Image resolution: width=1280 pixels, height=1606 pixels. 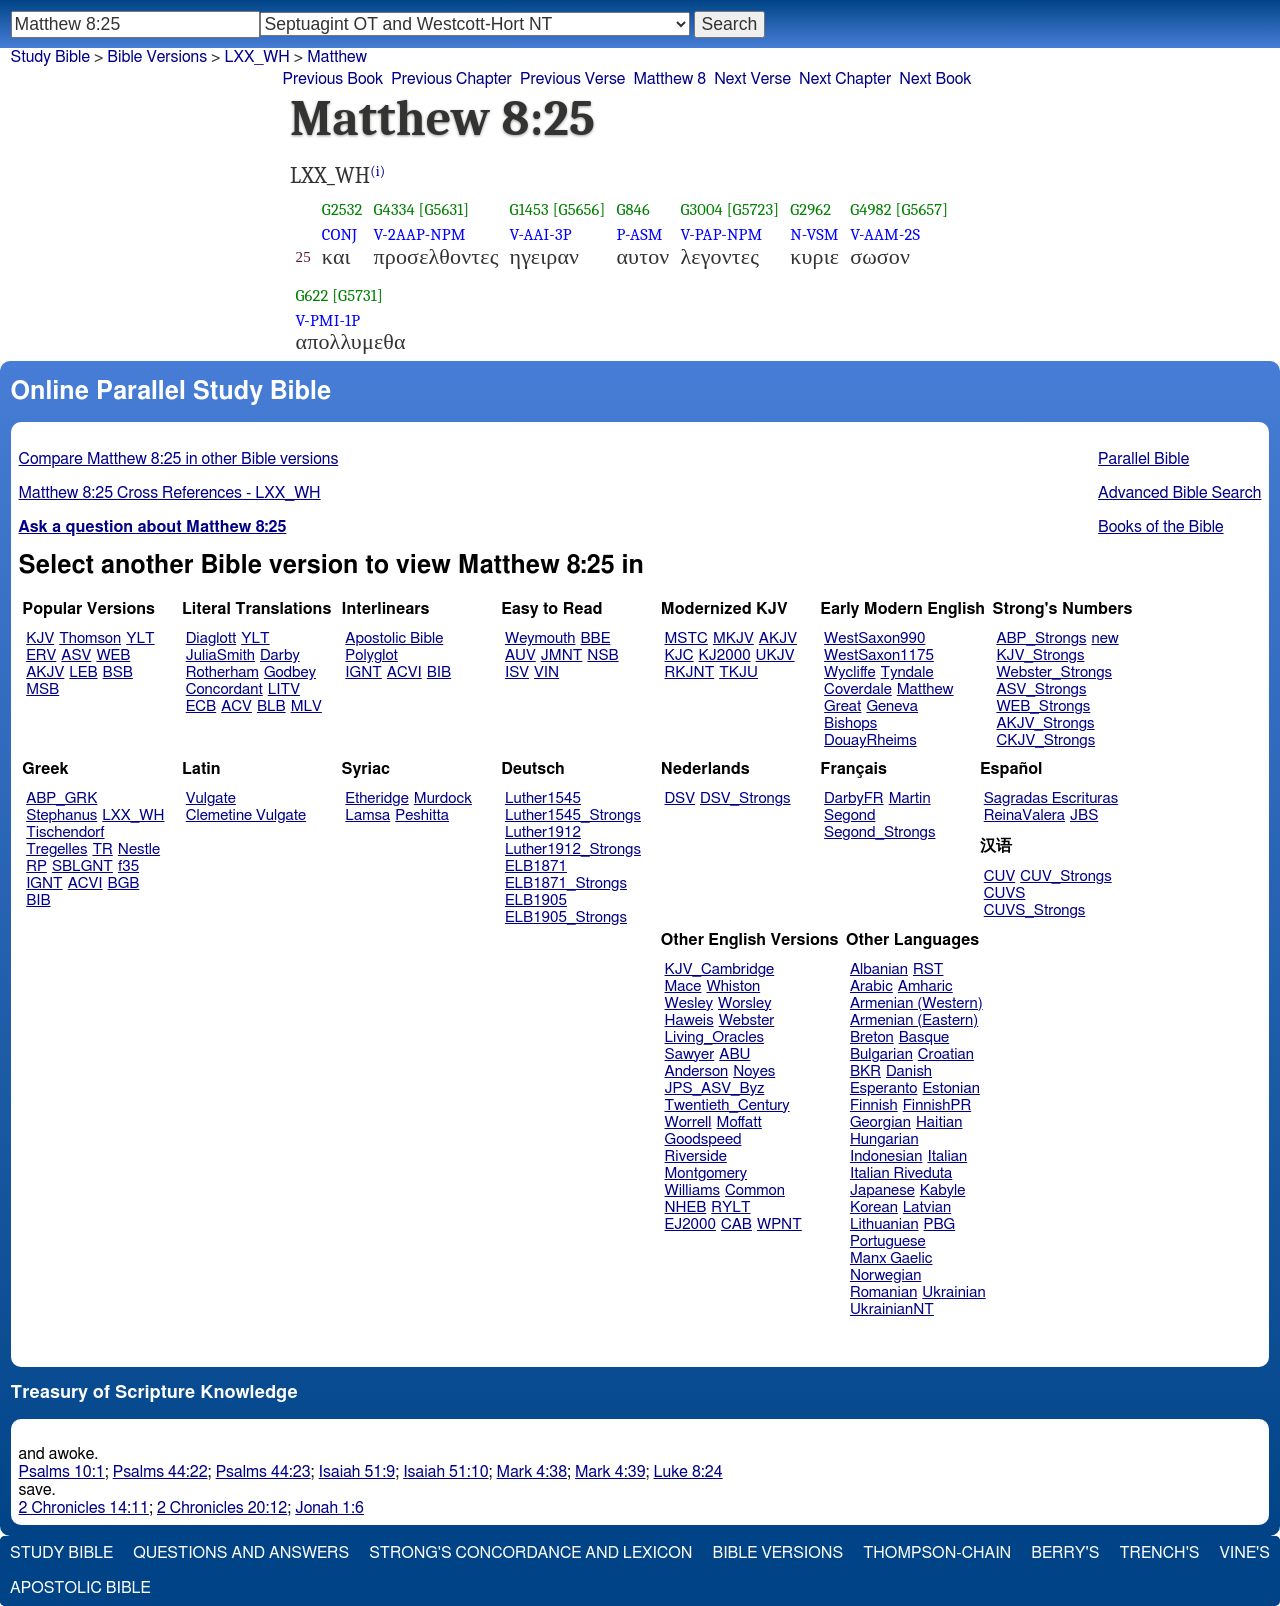 I want to click on CKJV_Strongs, so click(x=1045, y=740).